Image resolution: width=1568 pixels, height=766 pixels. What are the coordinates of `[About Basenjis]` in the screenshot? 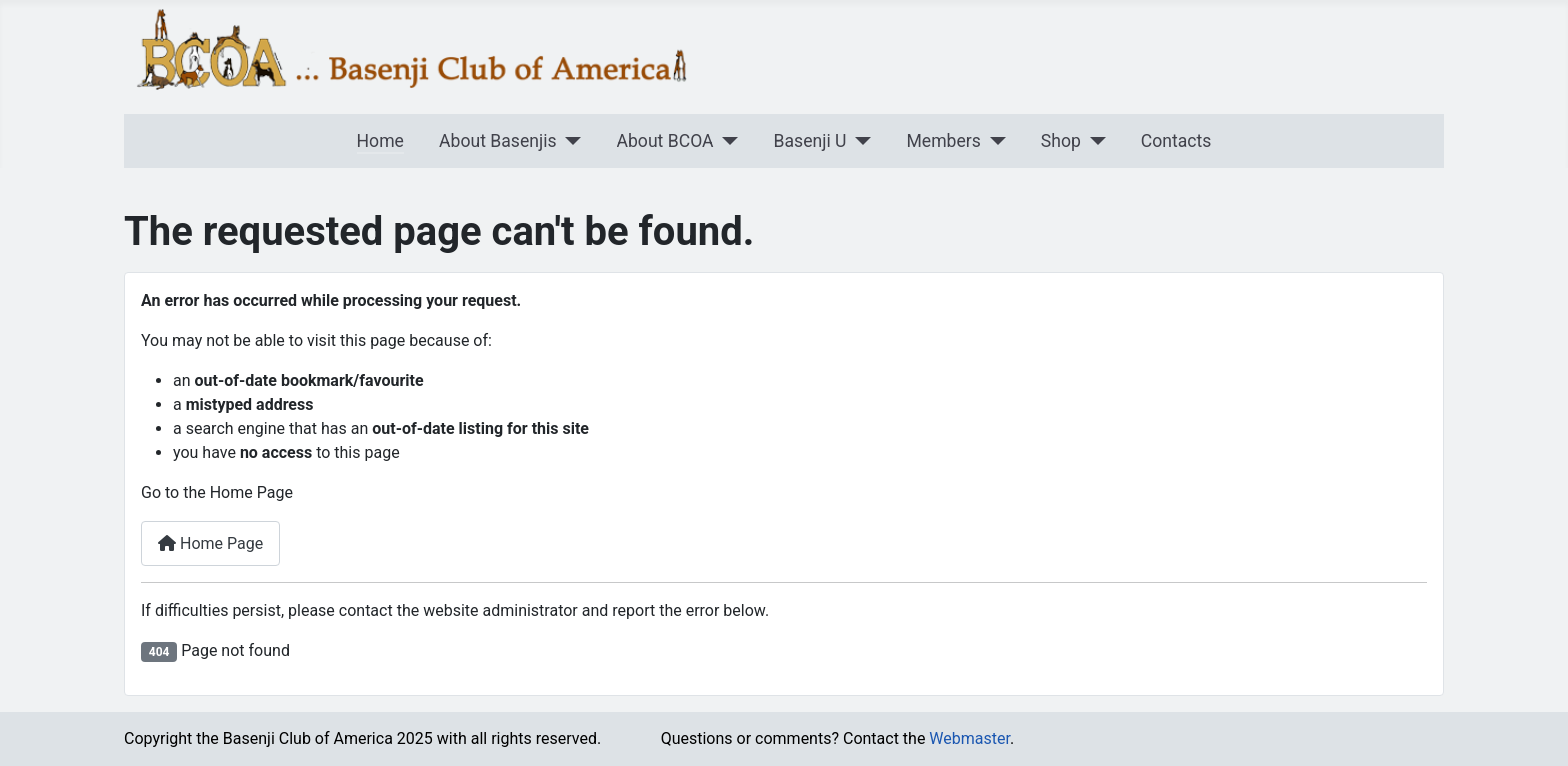 It's located at (569, 141).